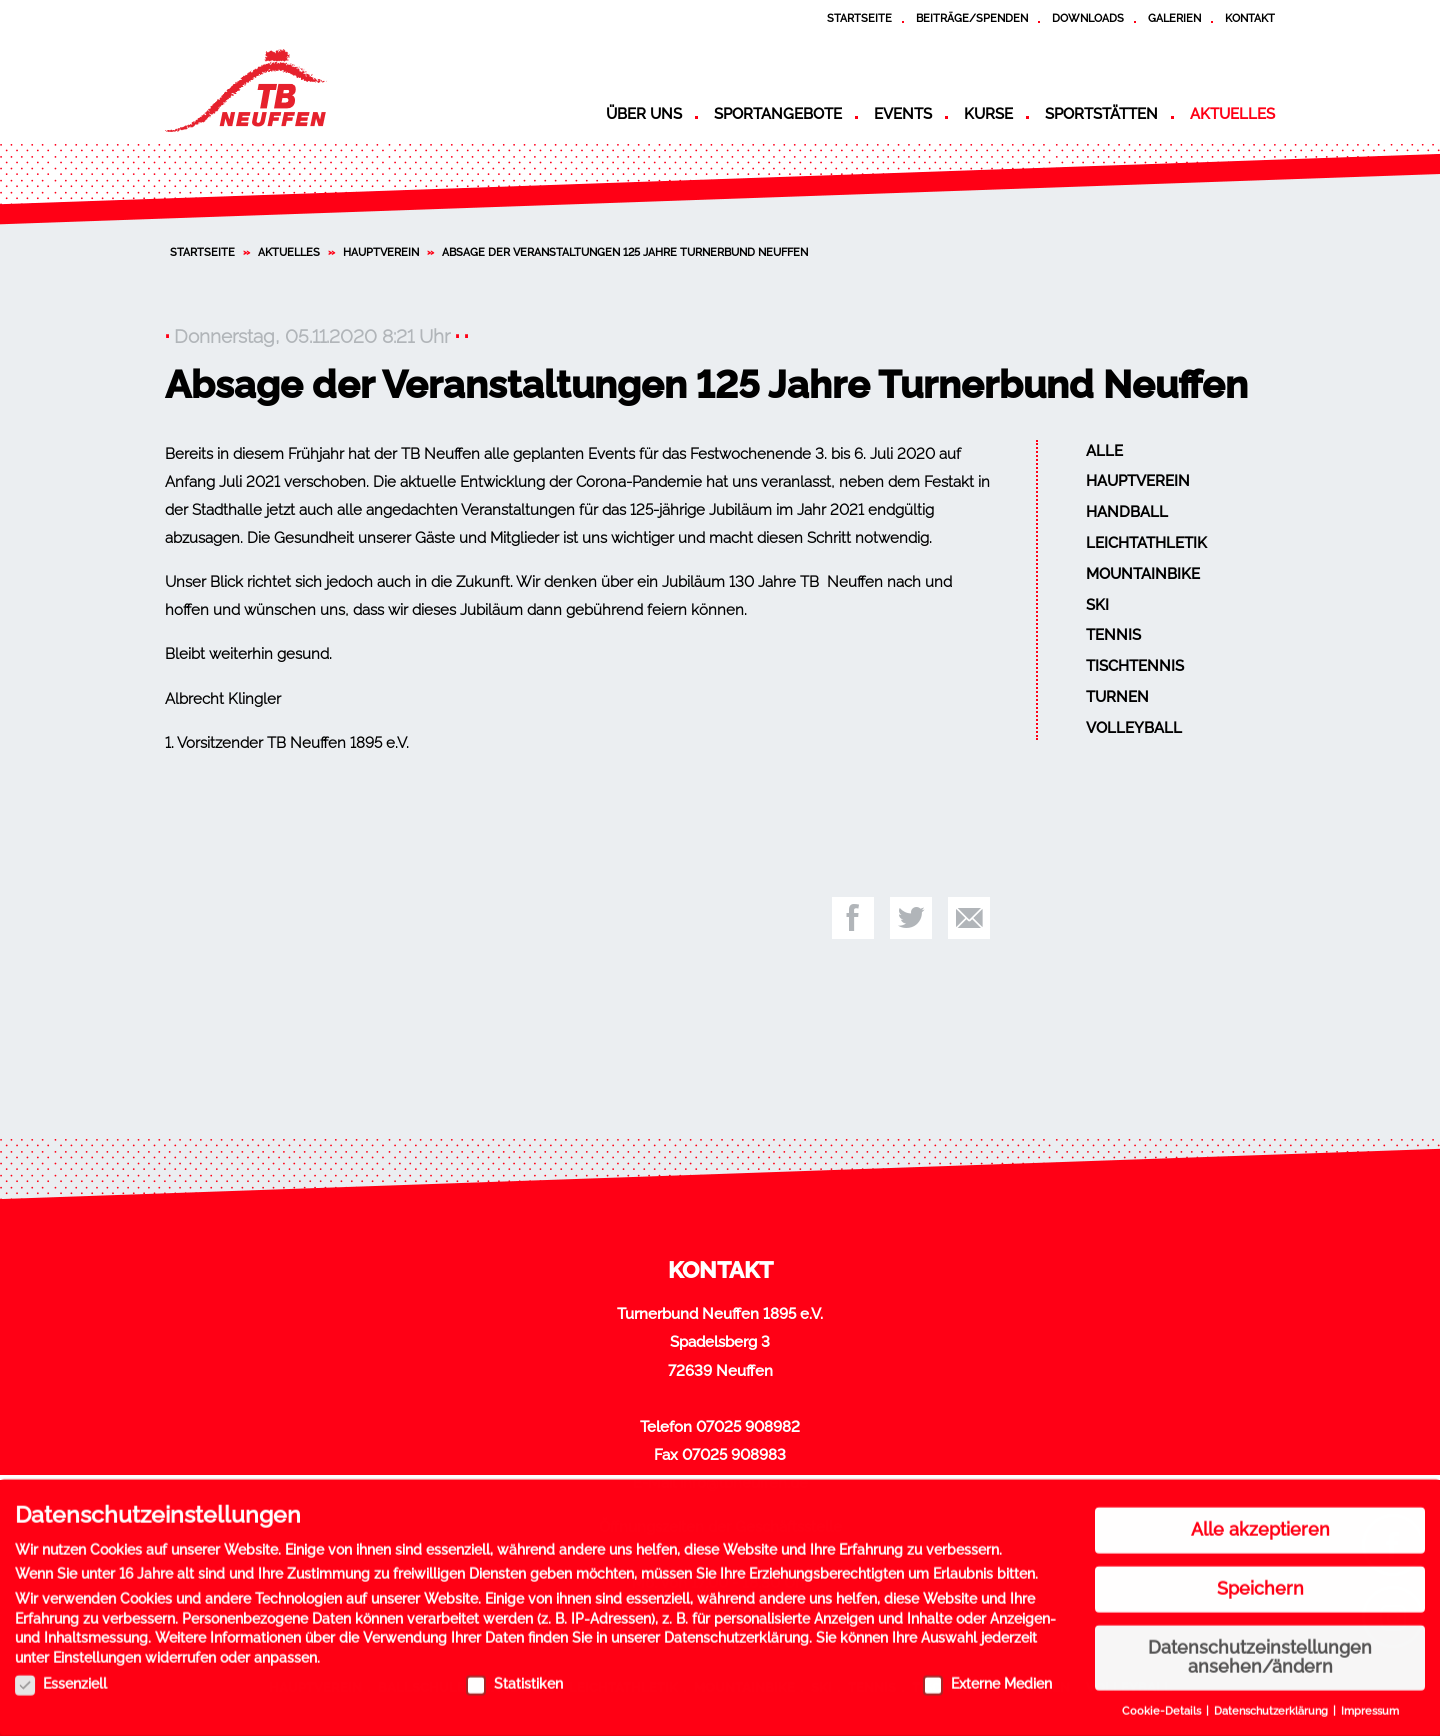  I want to click on Mountainbike, so click(1143, 574).